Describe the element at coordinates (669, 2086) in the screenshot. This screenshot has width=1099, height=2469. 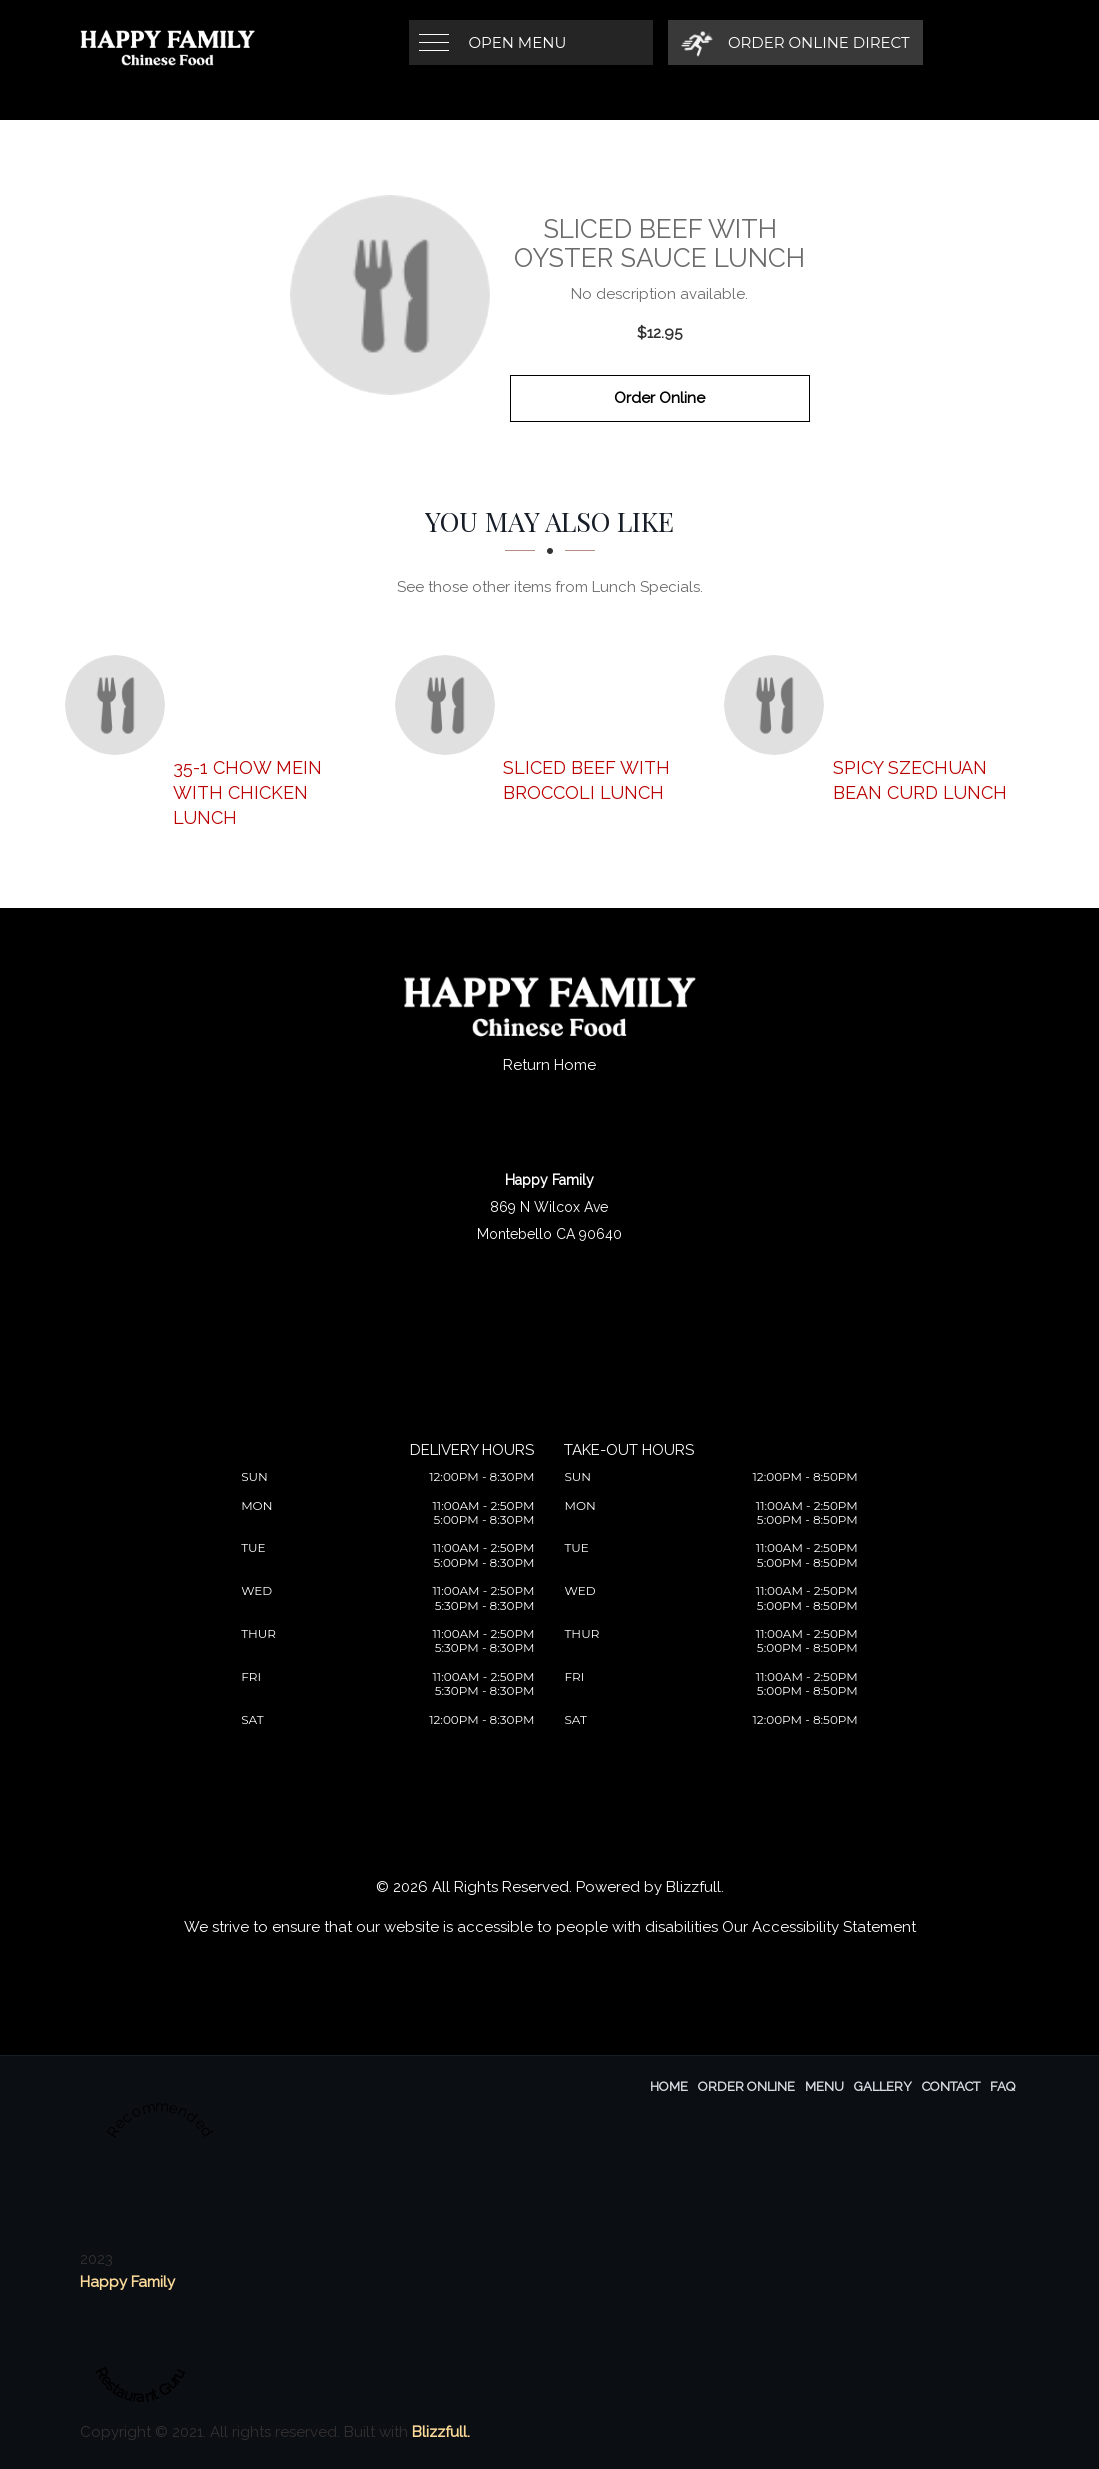
I see `Home` at that location.